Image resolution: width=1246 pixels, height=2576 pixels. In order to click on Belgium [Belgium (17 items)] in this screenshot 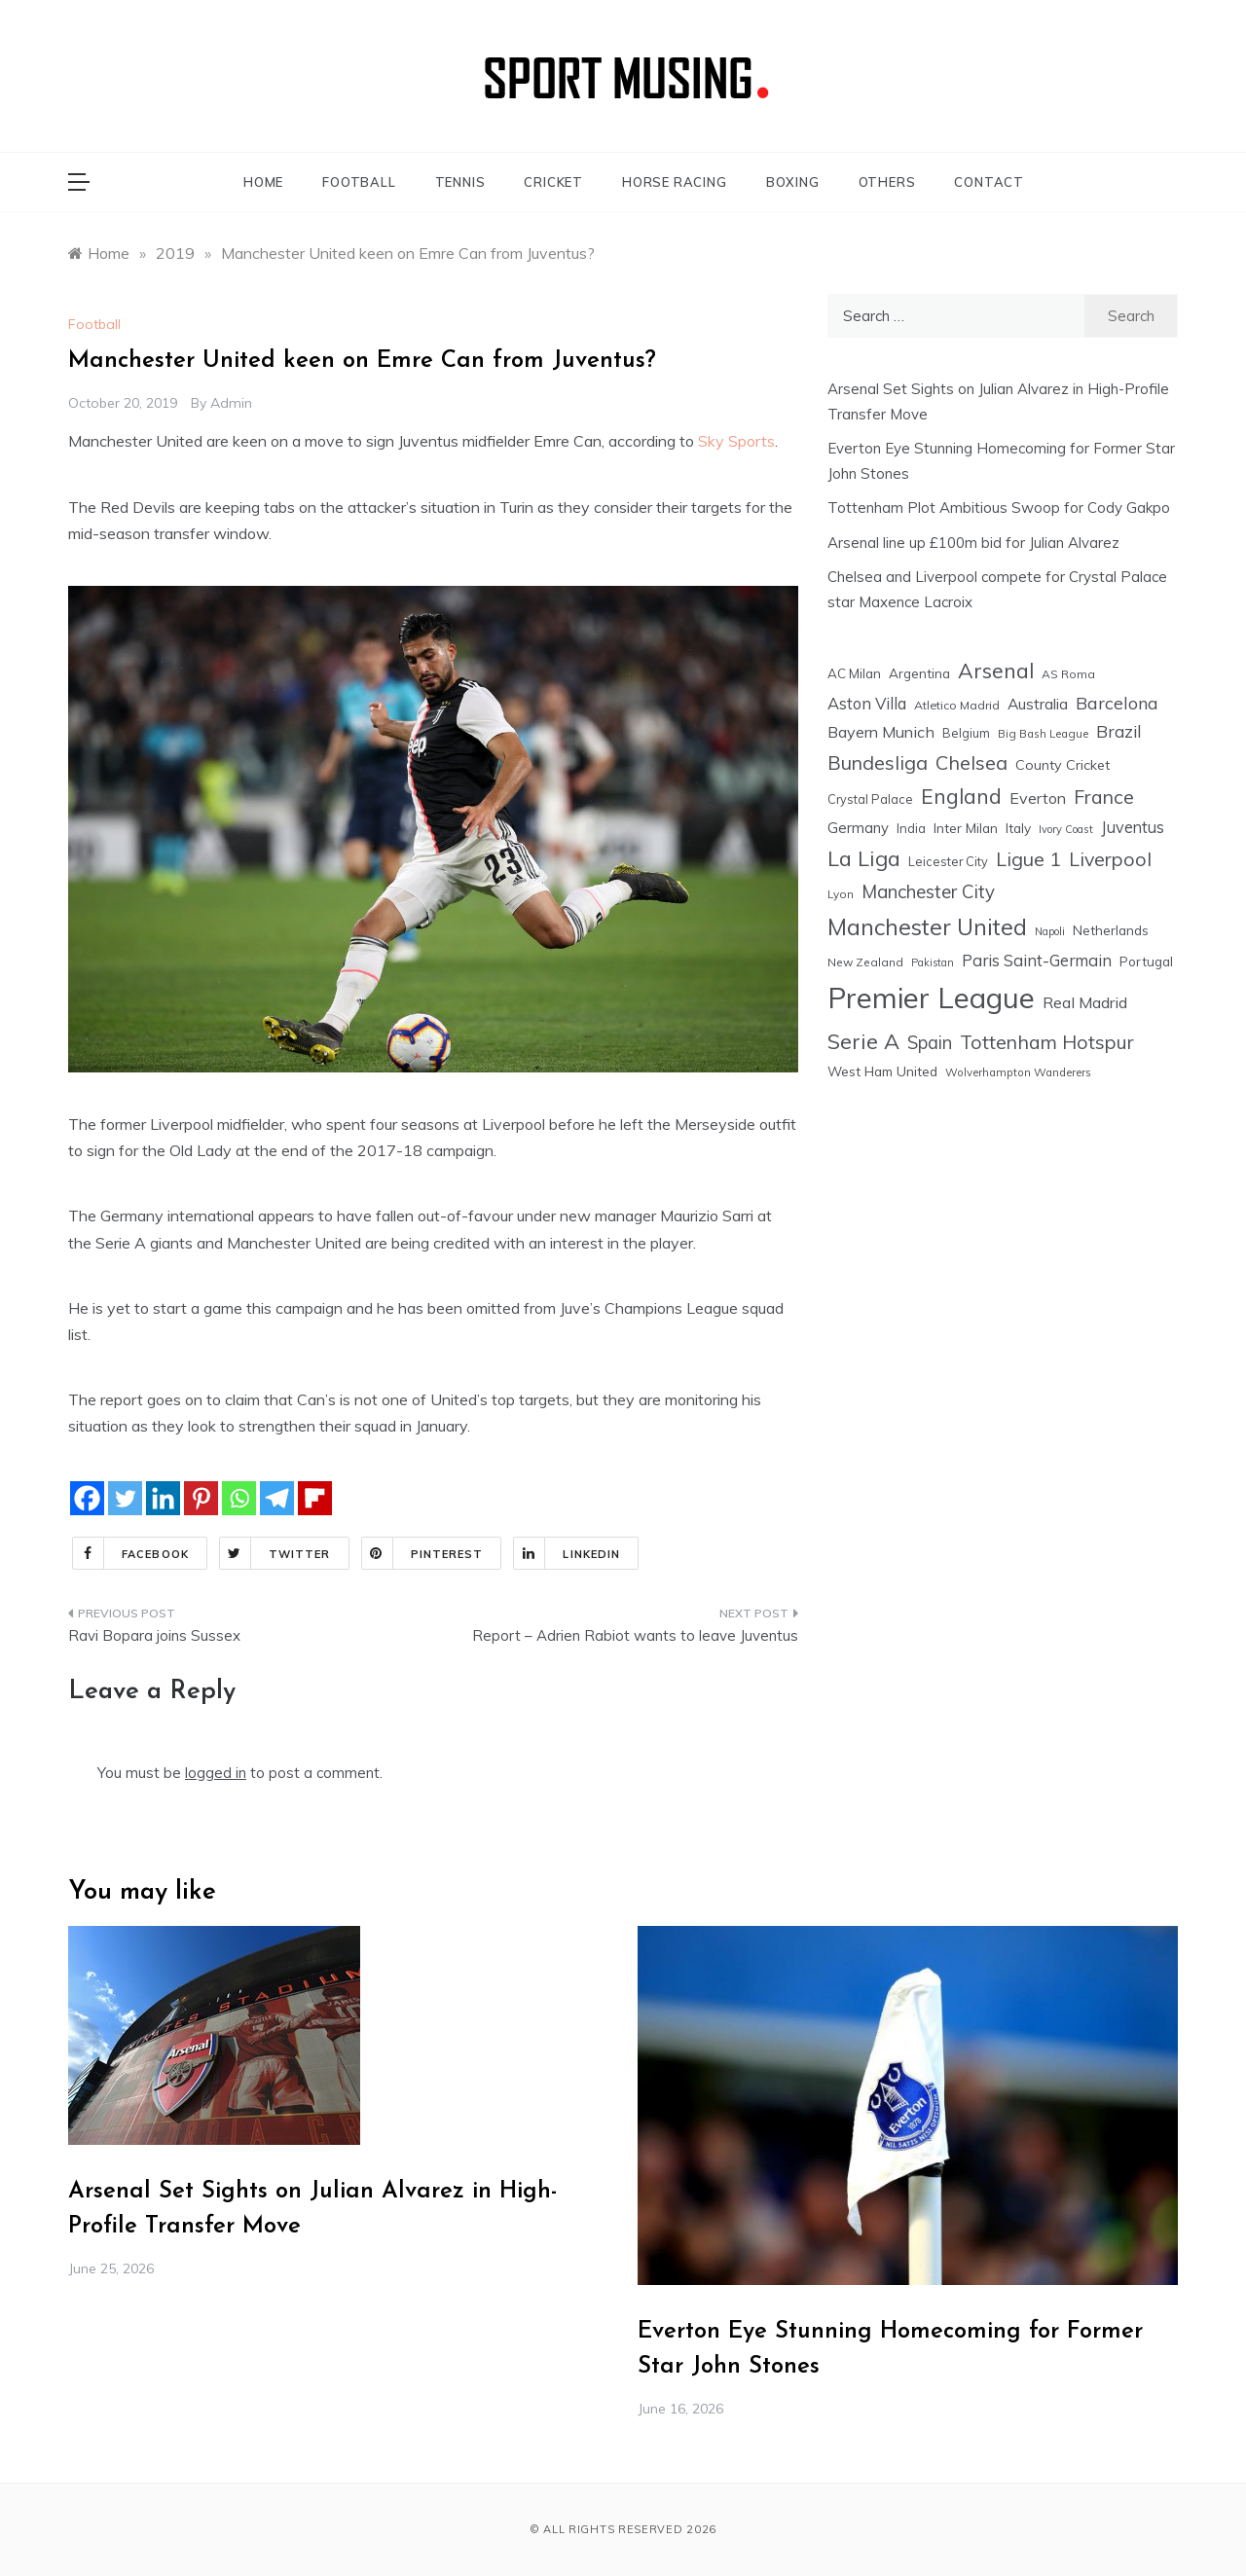, I will do `click(966, 733)`.